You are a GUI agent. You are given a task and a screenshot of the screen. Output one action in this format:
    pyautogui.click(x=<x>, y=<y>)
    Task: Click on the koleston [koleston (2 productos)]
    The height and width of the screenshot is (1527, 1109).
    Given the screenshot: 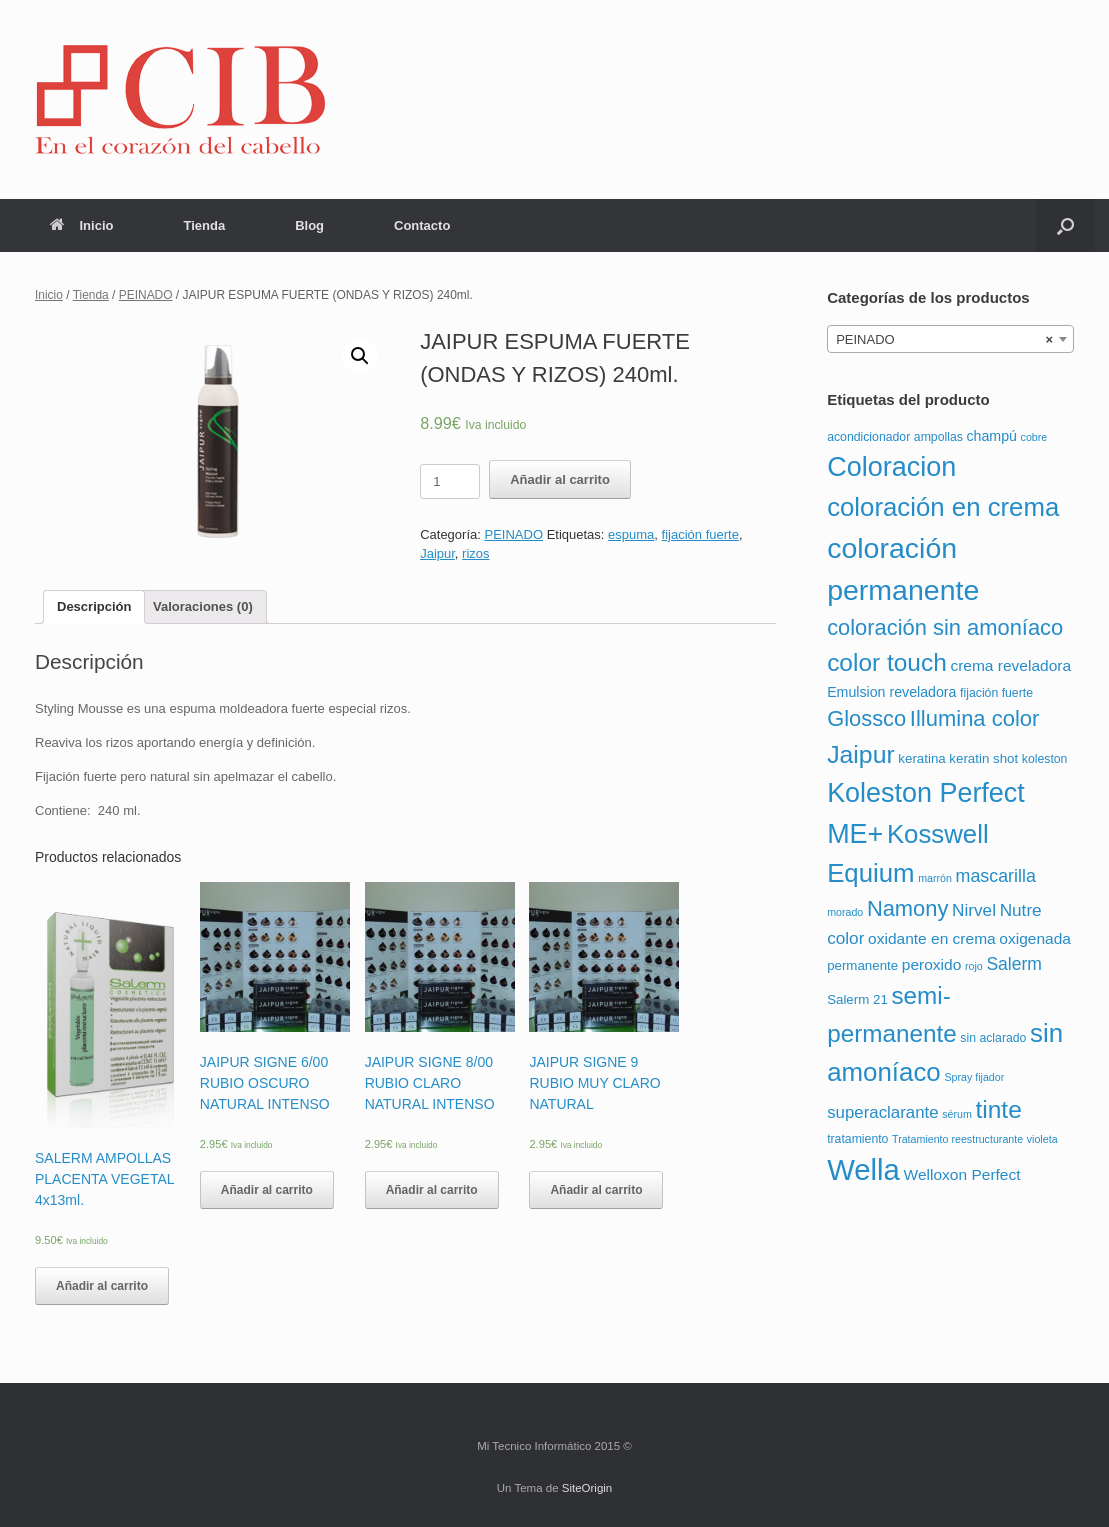 What is the action you would take?
    pyautogui.click(x=1045, y=759)
    